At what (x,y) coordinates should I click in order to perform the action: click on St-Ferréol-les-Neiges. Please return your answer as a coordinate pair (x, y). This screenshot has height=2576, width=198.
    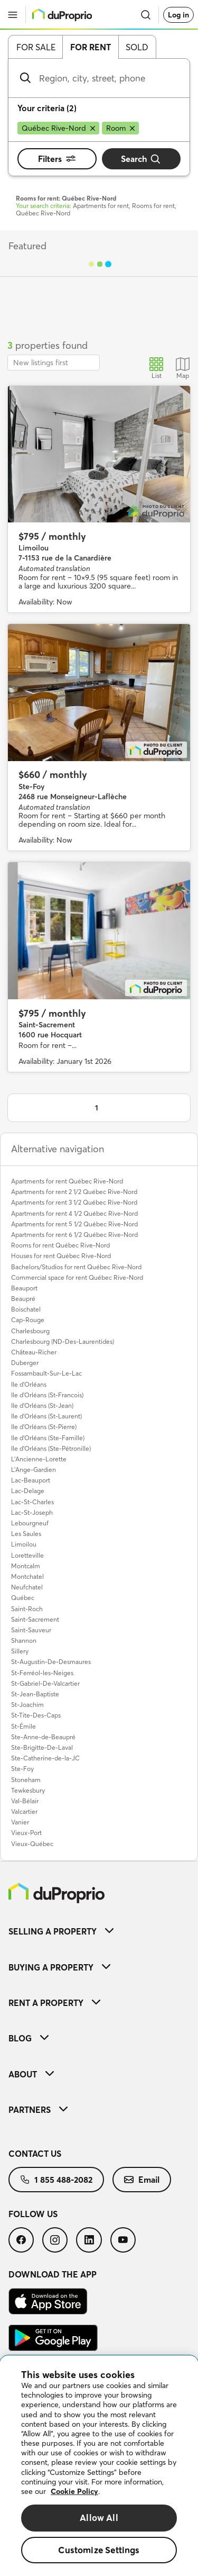
    Looking at the image, I should click on (42, 1673).